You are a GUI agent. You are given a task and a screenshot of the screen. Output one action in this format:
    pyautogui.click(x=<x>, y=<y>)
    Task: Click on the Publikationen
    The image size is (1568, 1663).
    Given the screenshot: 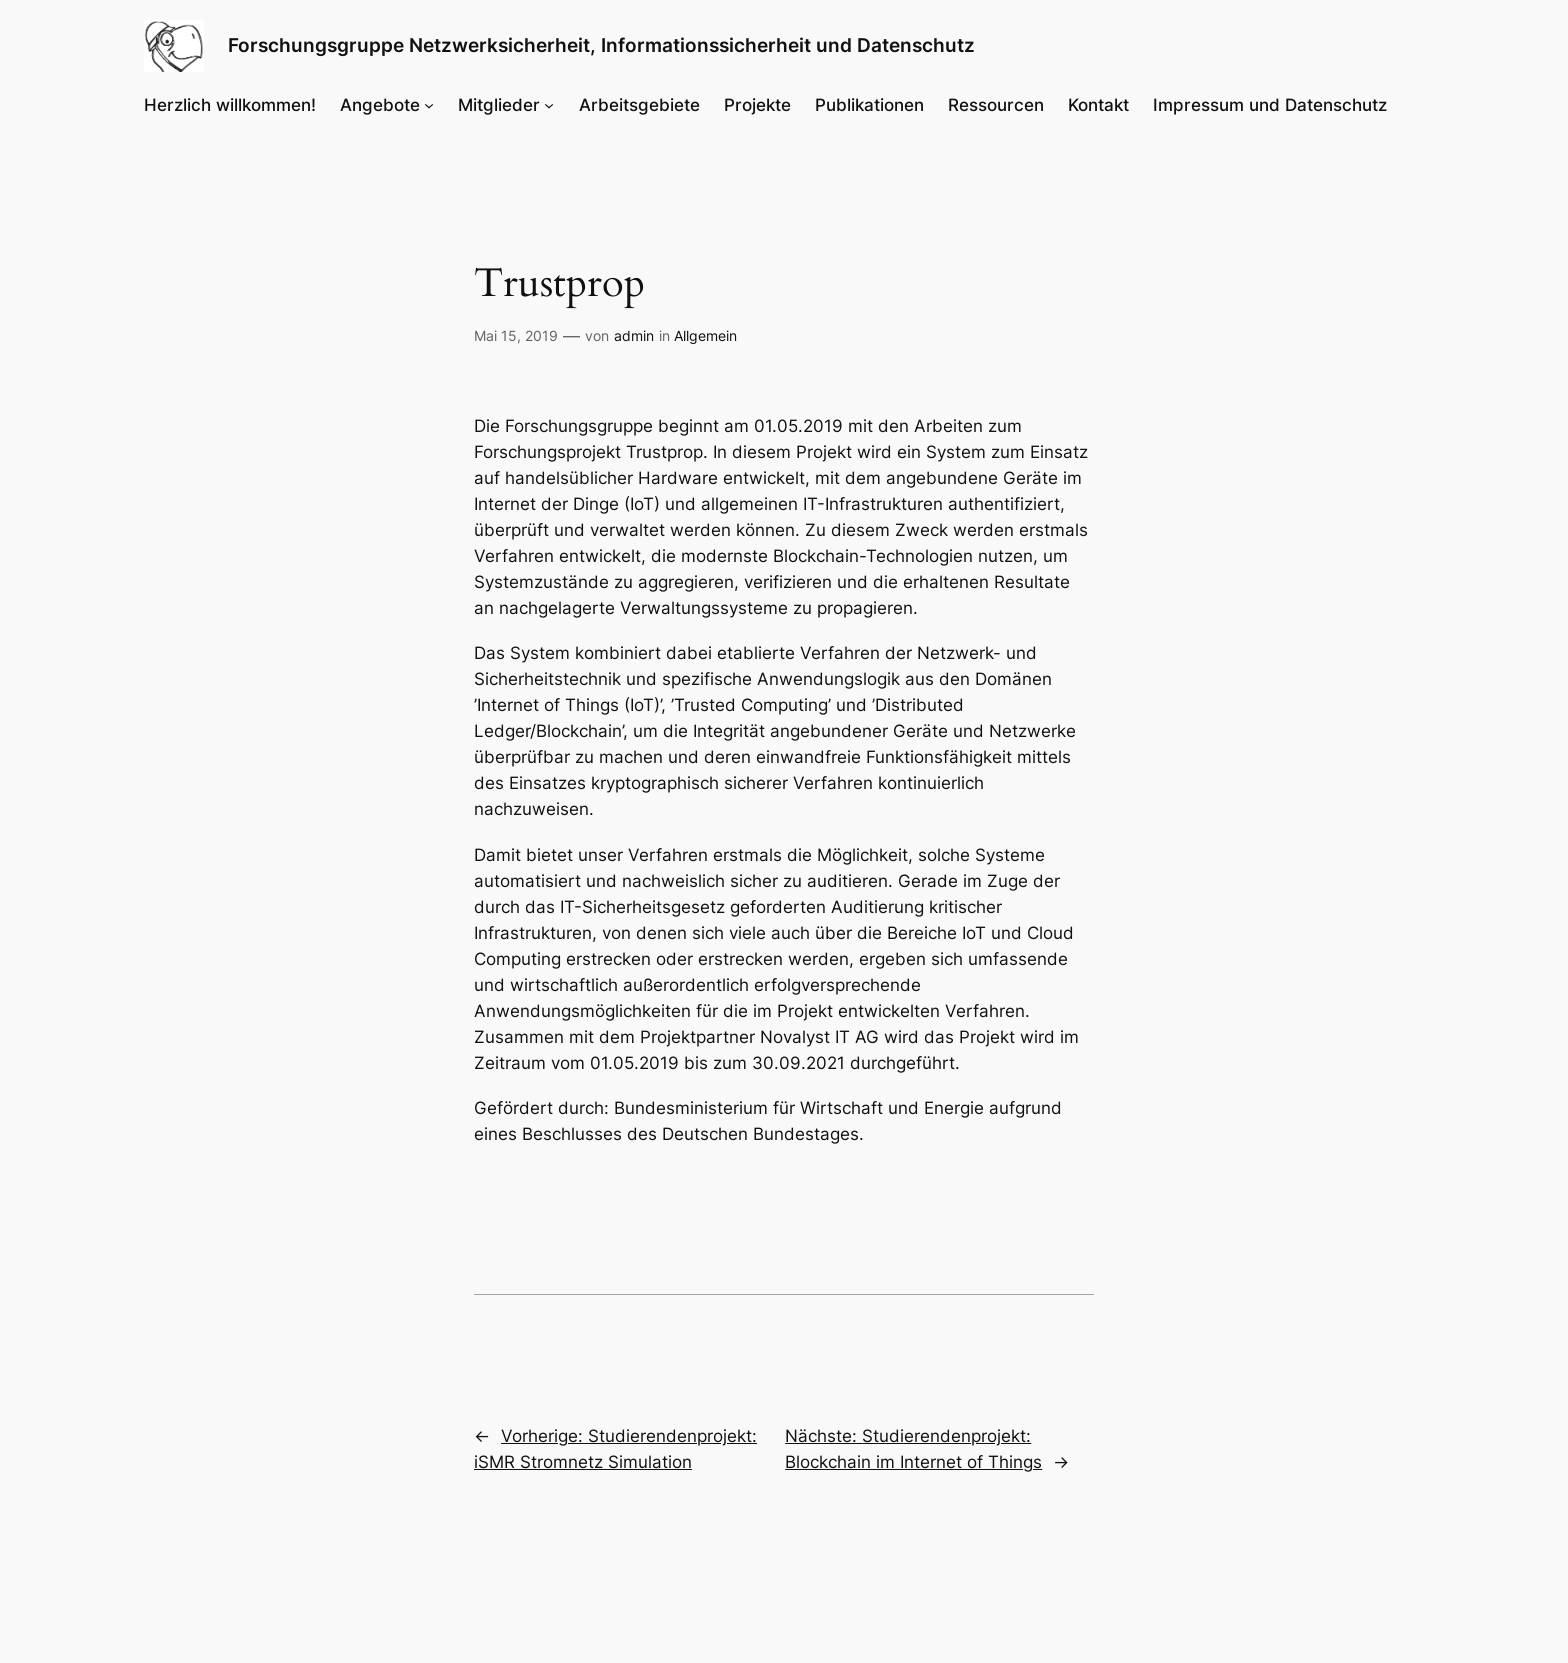 What is the action you would take?
    pyautogui.click(x=869, y=105)
    